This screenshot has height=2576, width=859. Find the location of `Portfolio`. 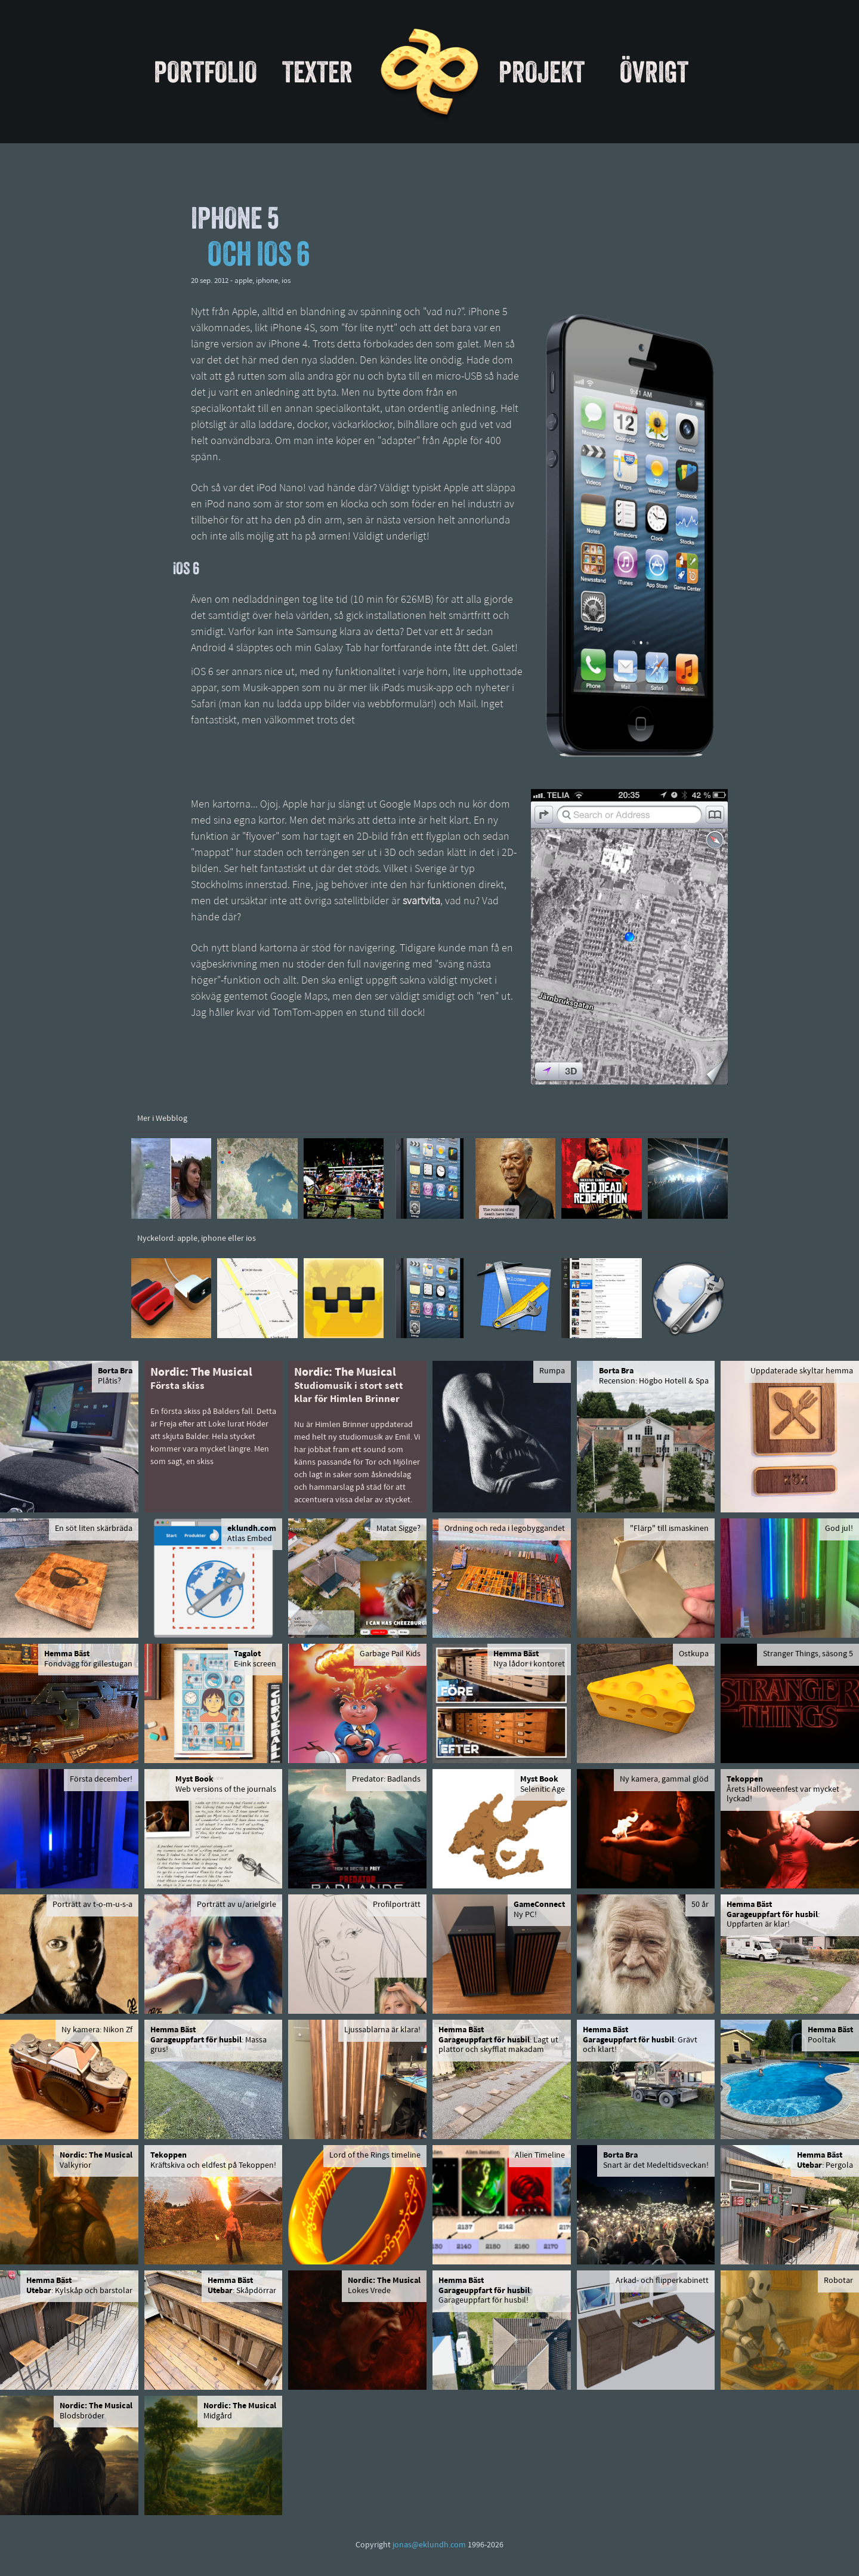

Portfolio is located at coordinates (205, 71).